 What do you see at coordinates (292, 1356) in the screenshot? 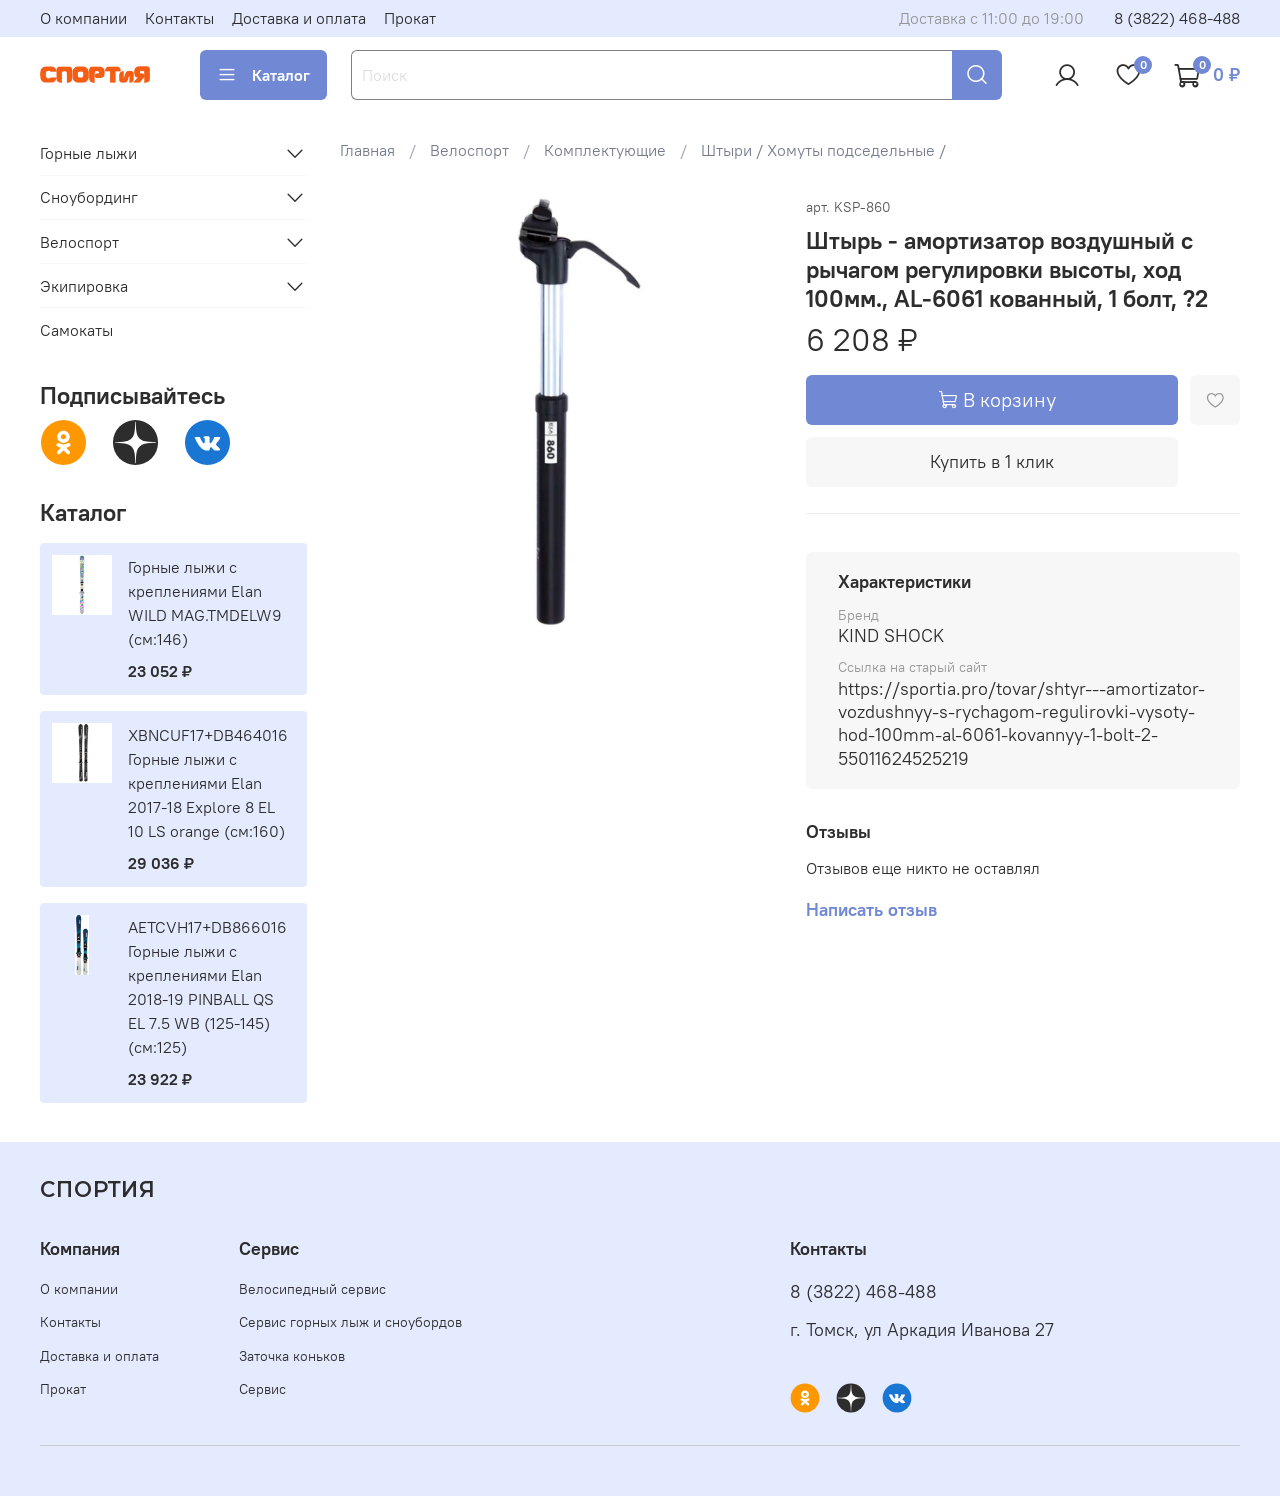
I see `Заточка коньков` at bounding box center [292, 1356].